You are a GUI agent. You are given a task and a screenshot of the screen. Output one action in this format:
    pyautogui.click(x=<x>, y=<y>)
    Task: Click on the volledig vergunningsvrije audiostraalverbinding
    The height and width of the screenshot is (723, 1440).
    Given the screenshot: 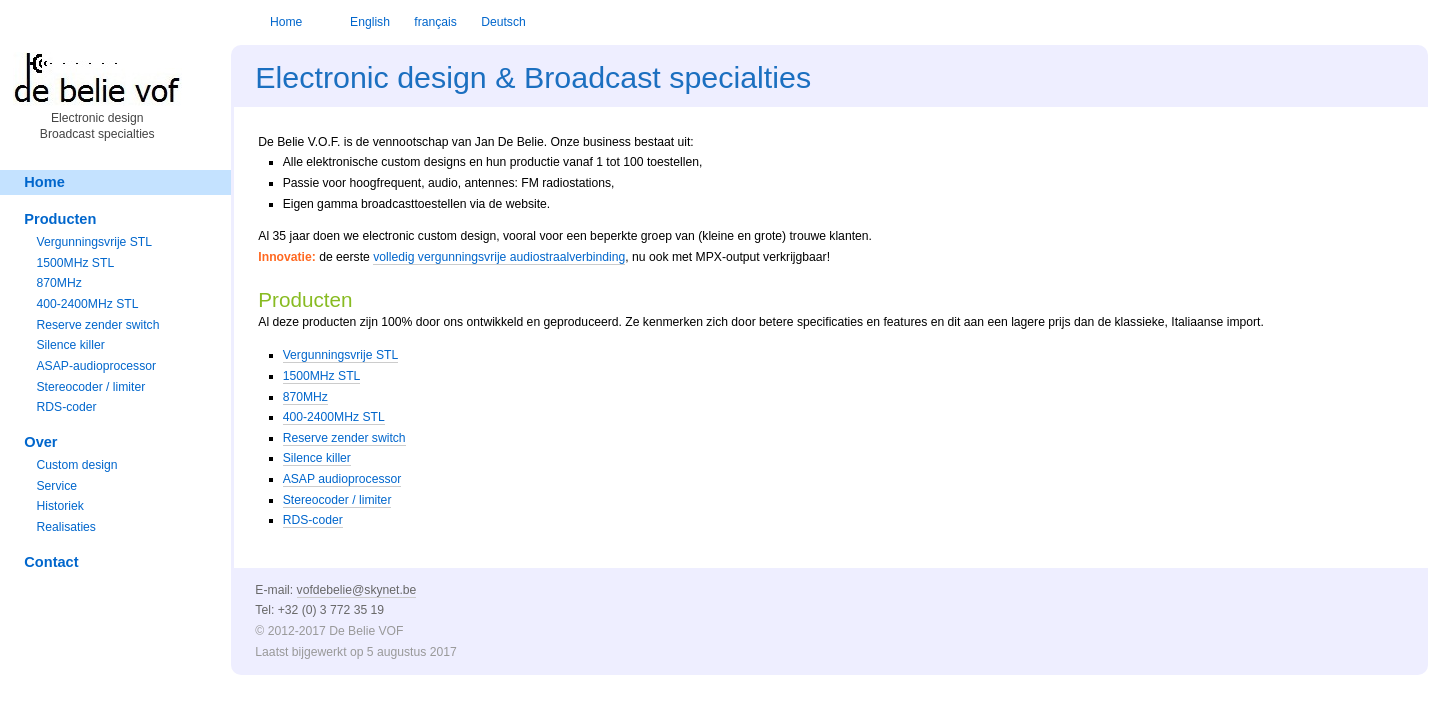 What is the action you would take?
    pyautogui.click(x=499, y=257)
    